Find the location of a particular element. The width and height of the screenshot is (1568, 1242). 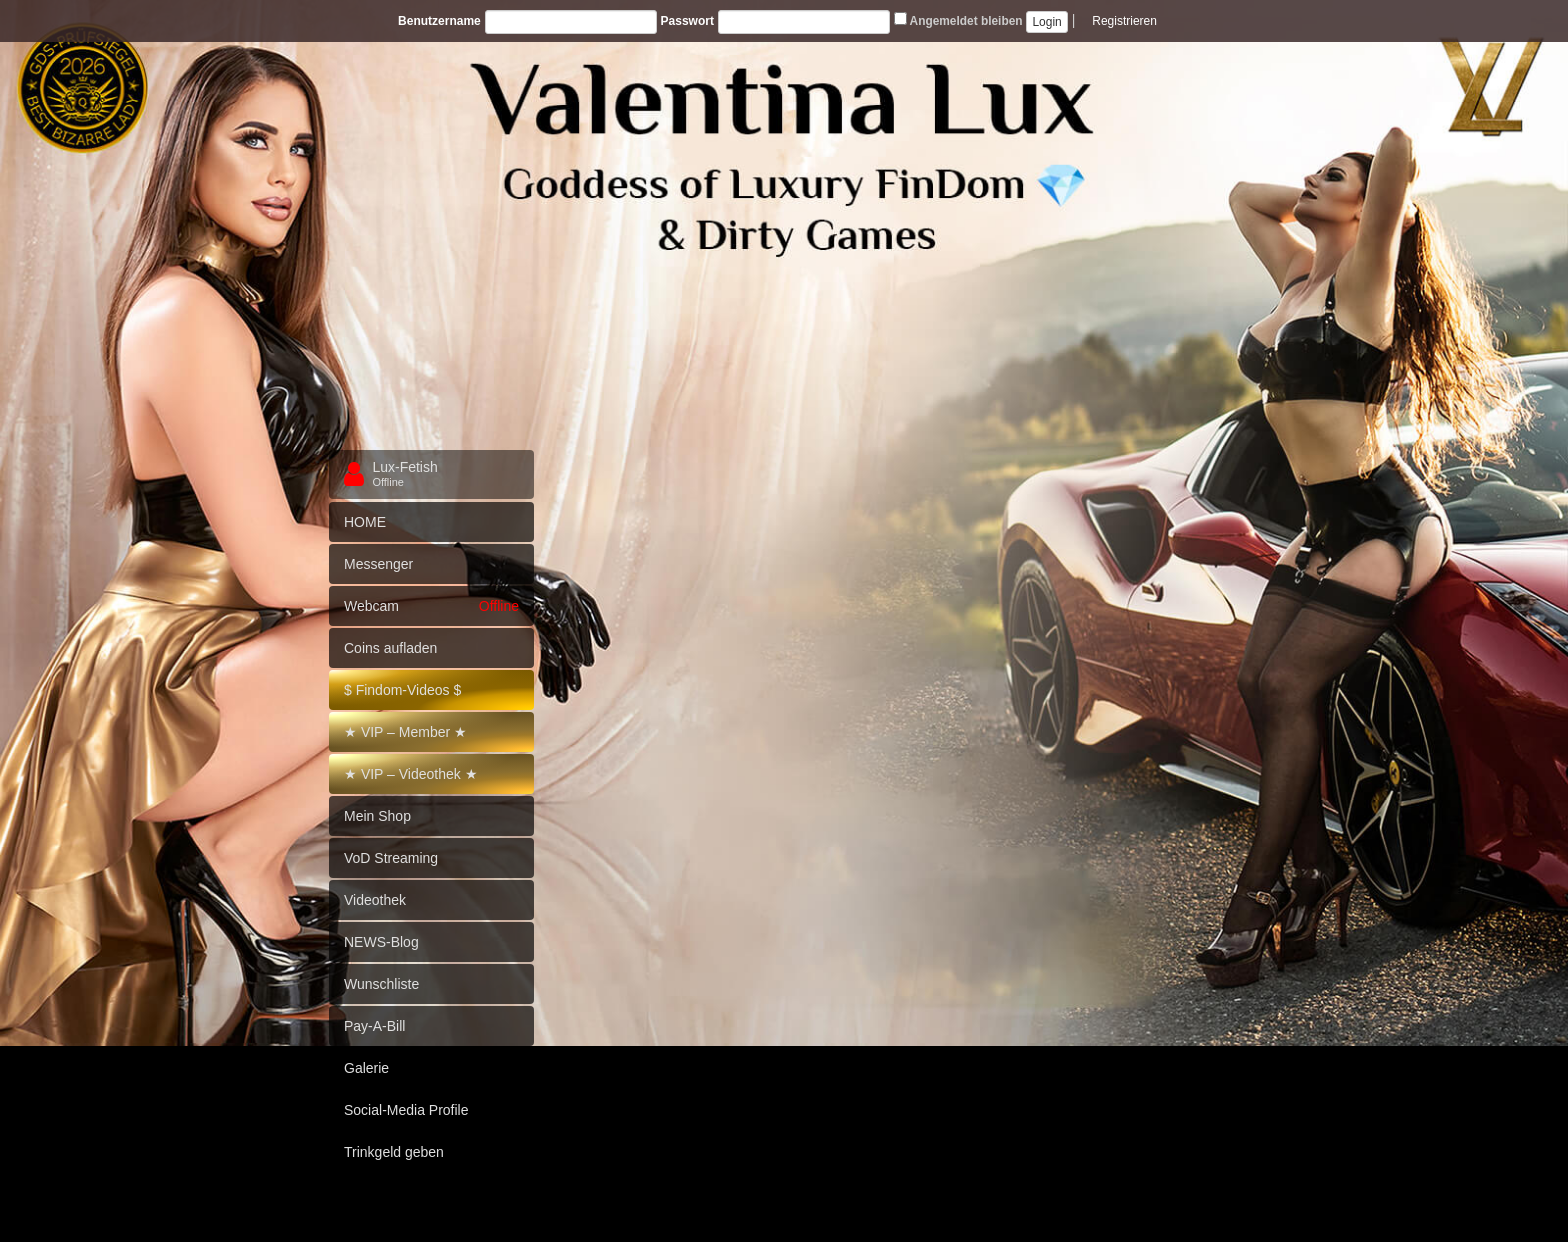

Webcam is located at coordinates (431, 606).